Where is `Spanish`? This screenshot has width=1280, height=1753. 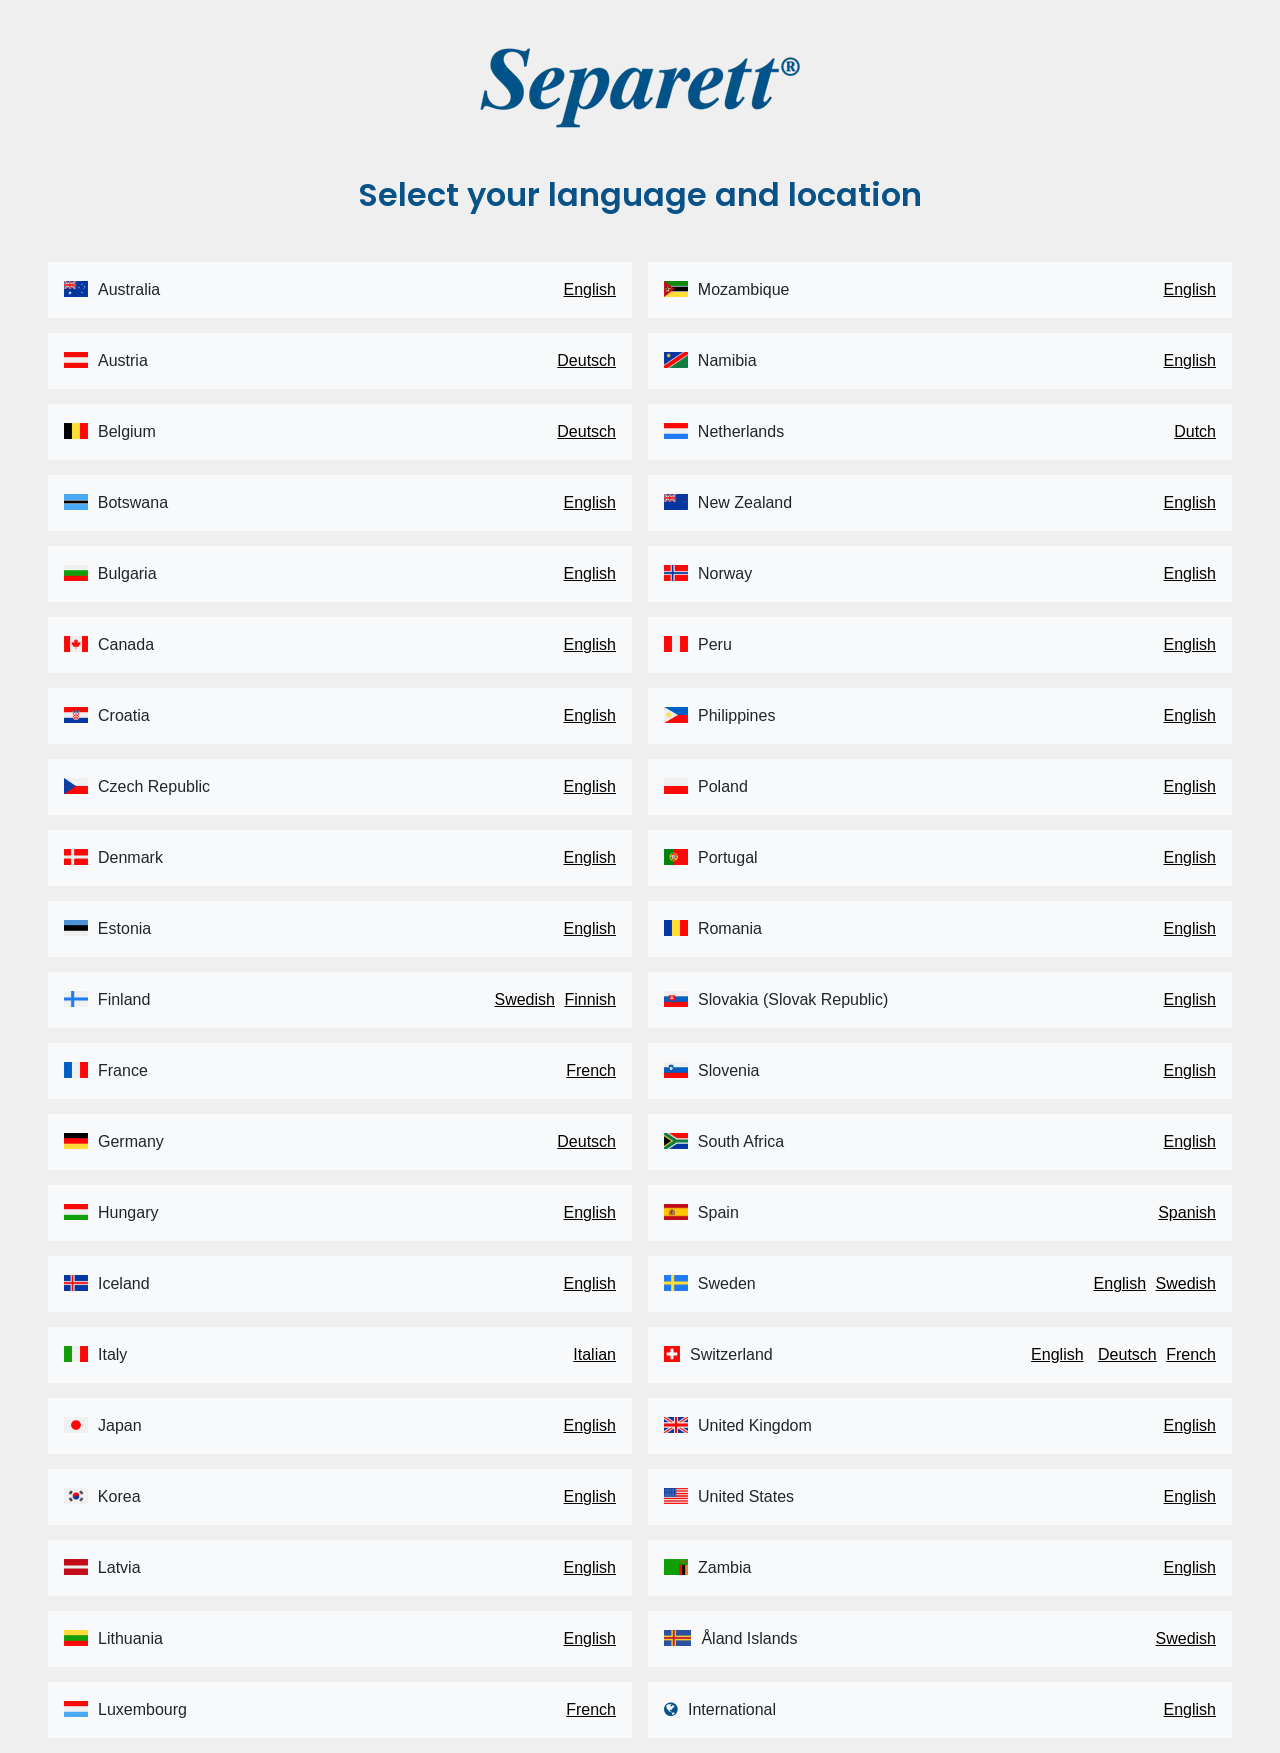
Spanish is located at coordinates (1187, 1212).